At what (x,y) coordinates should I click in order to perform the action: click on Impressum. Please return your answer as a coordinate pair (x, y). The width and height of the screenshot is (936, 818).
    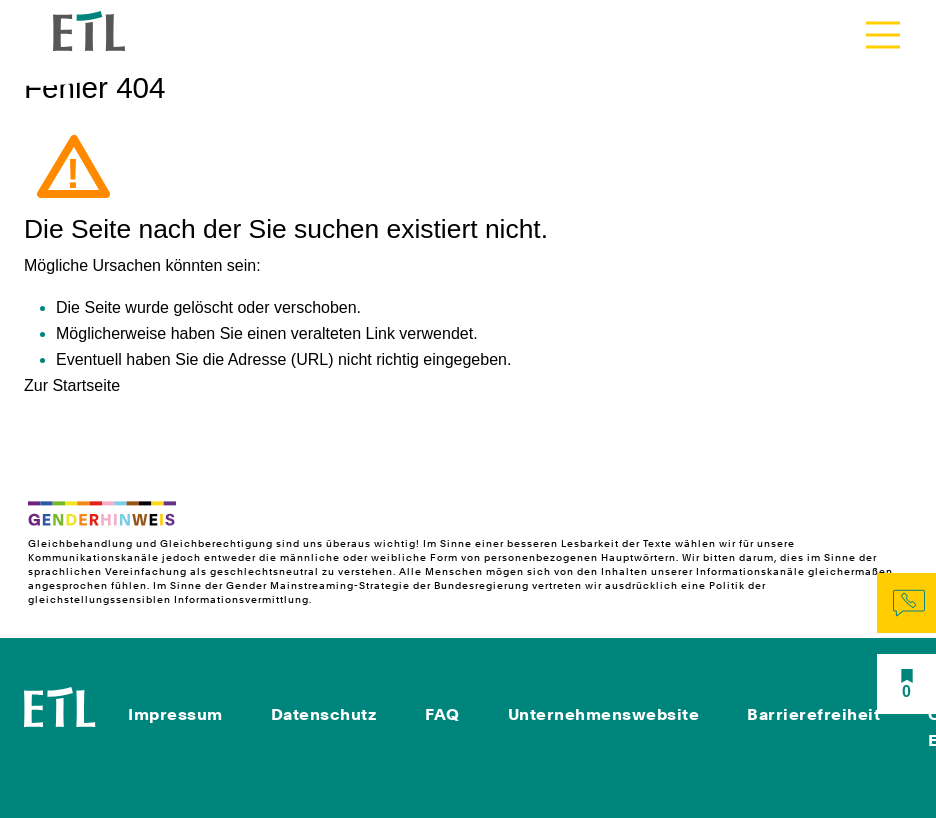
    Looking at the image, I should click on (175, 714).